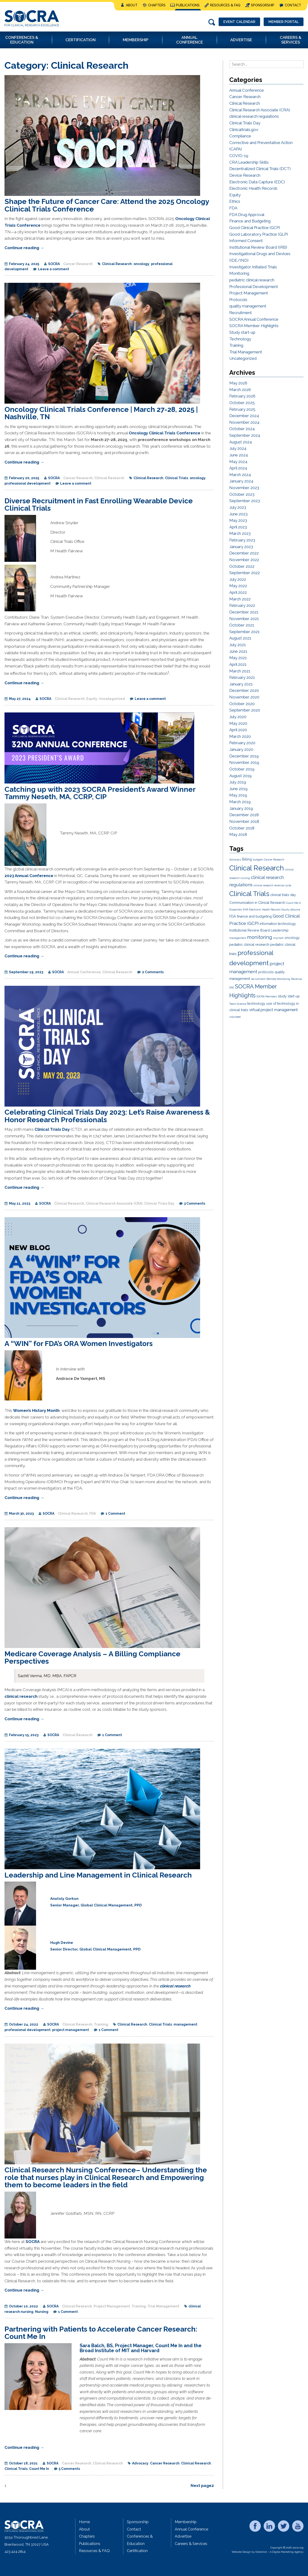 This screenshot has height=2576, width=308. Describe the element at coordinates (272, 885) in the screenshot. I see `clinical research revenue cycle [clinical research revenue cycle (1 item)]` at that location.